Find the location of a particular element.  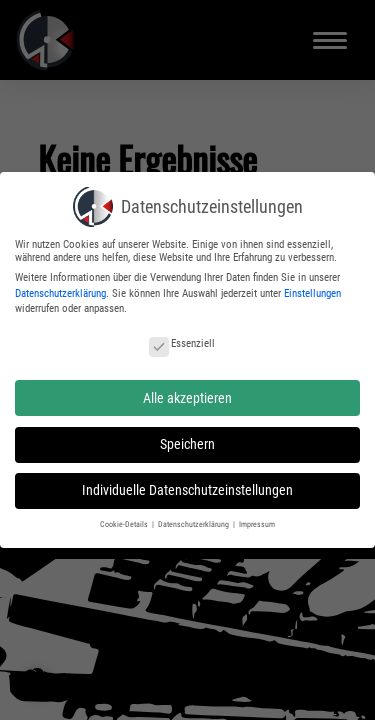

Impressum [button] is located at coordinates (257, 518).